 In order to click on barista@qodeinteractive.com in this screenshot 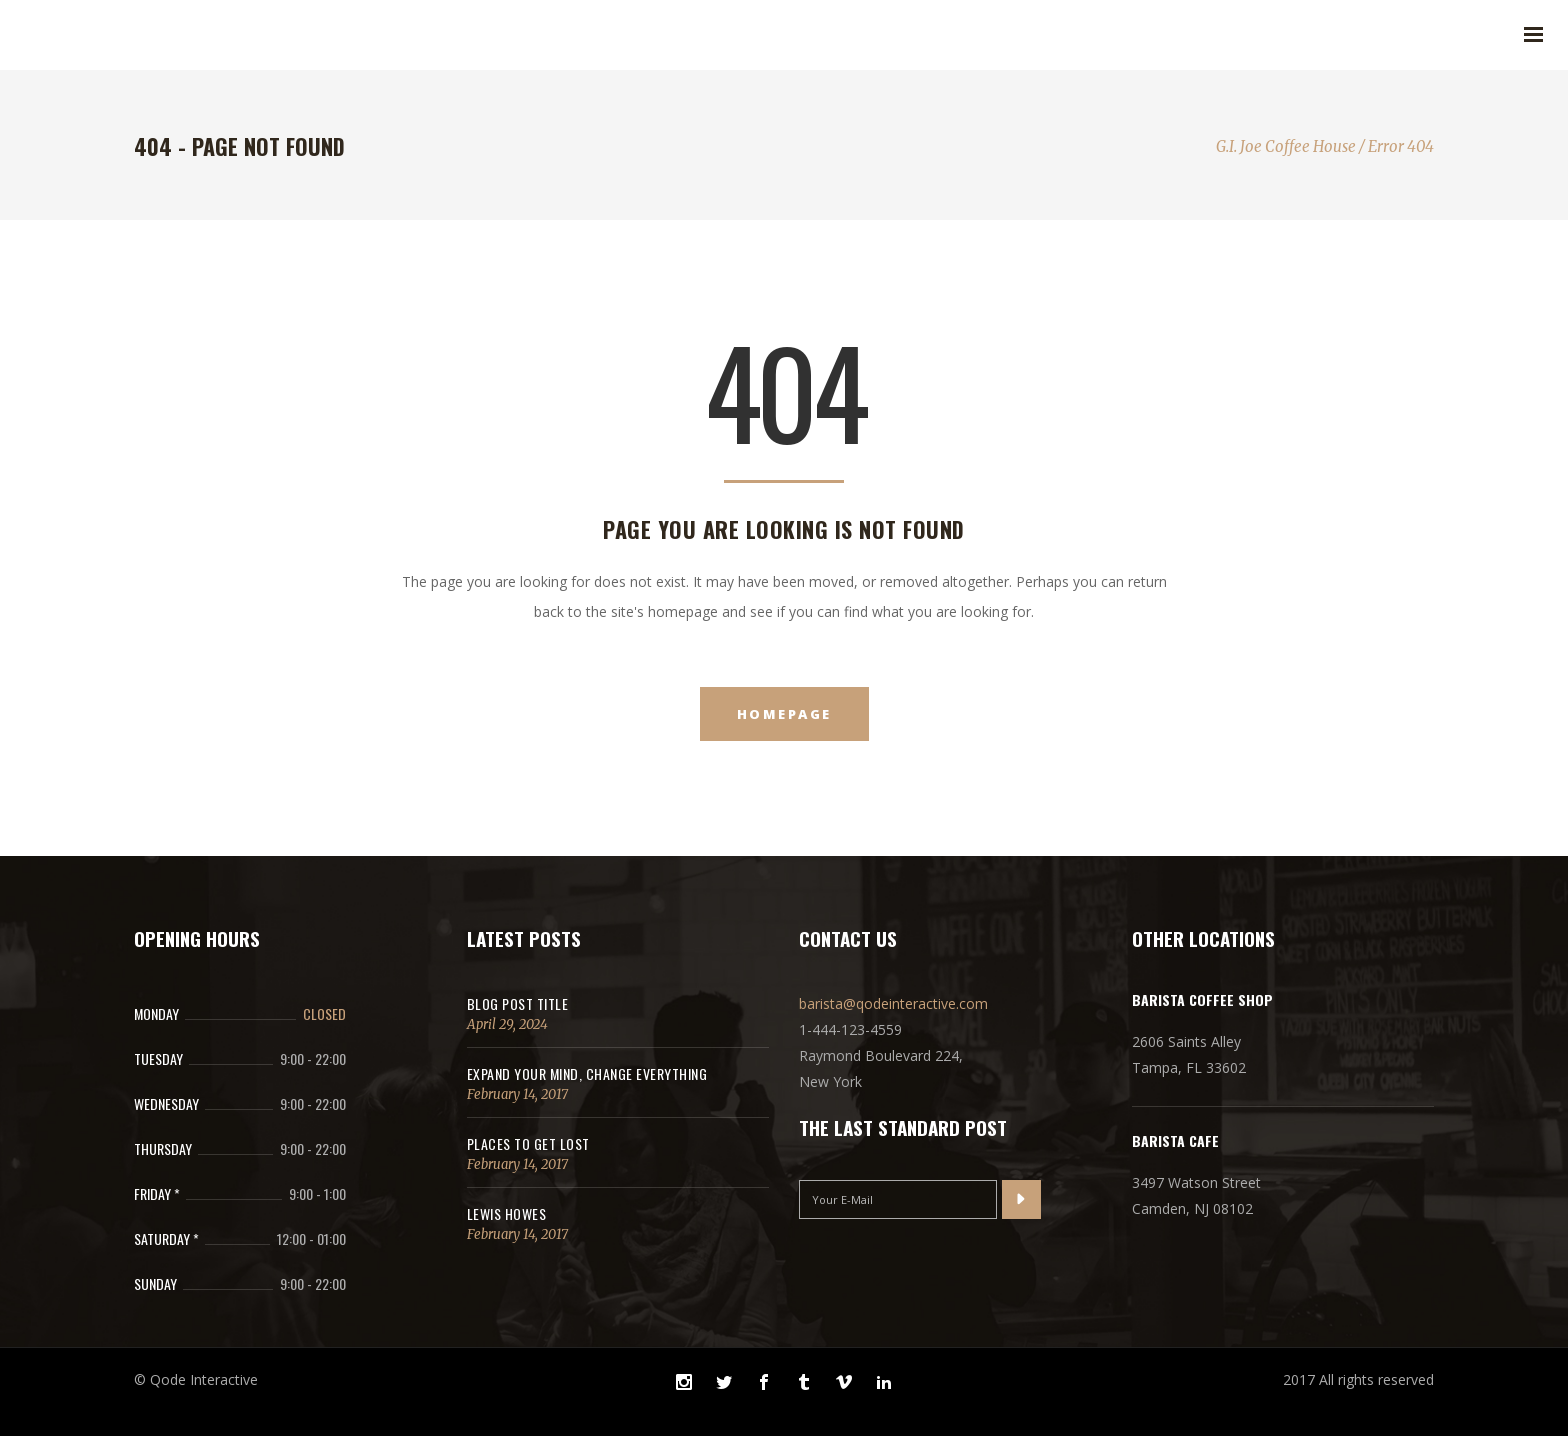, I will do `click(893, 1003)`.